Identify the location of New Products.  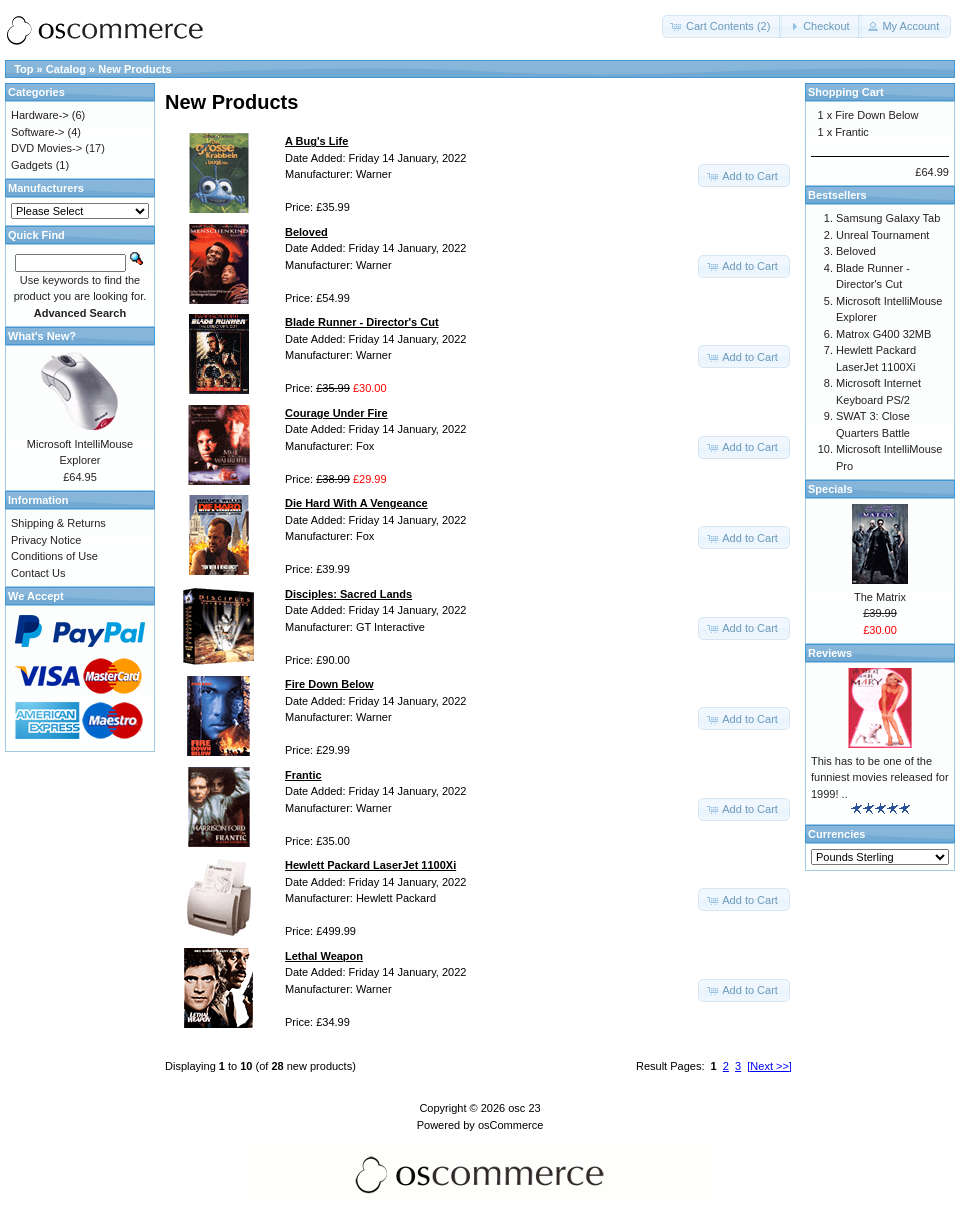
(134, 69).